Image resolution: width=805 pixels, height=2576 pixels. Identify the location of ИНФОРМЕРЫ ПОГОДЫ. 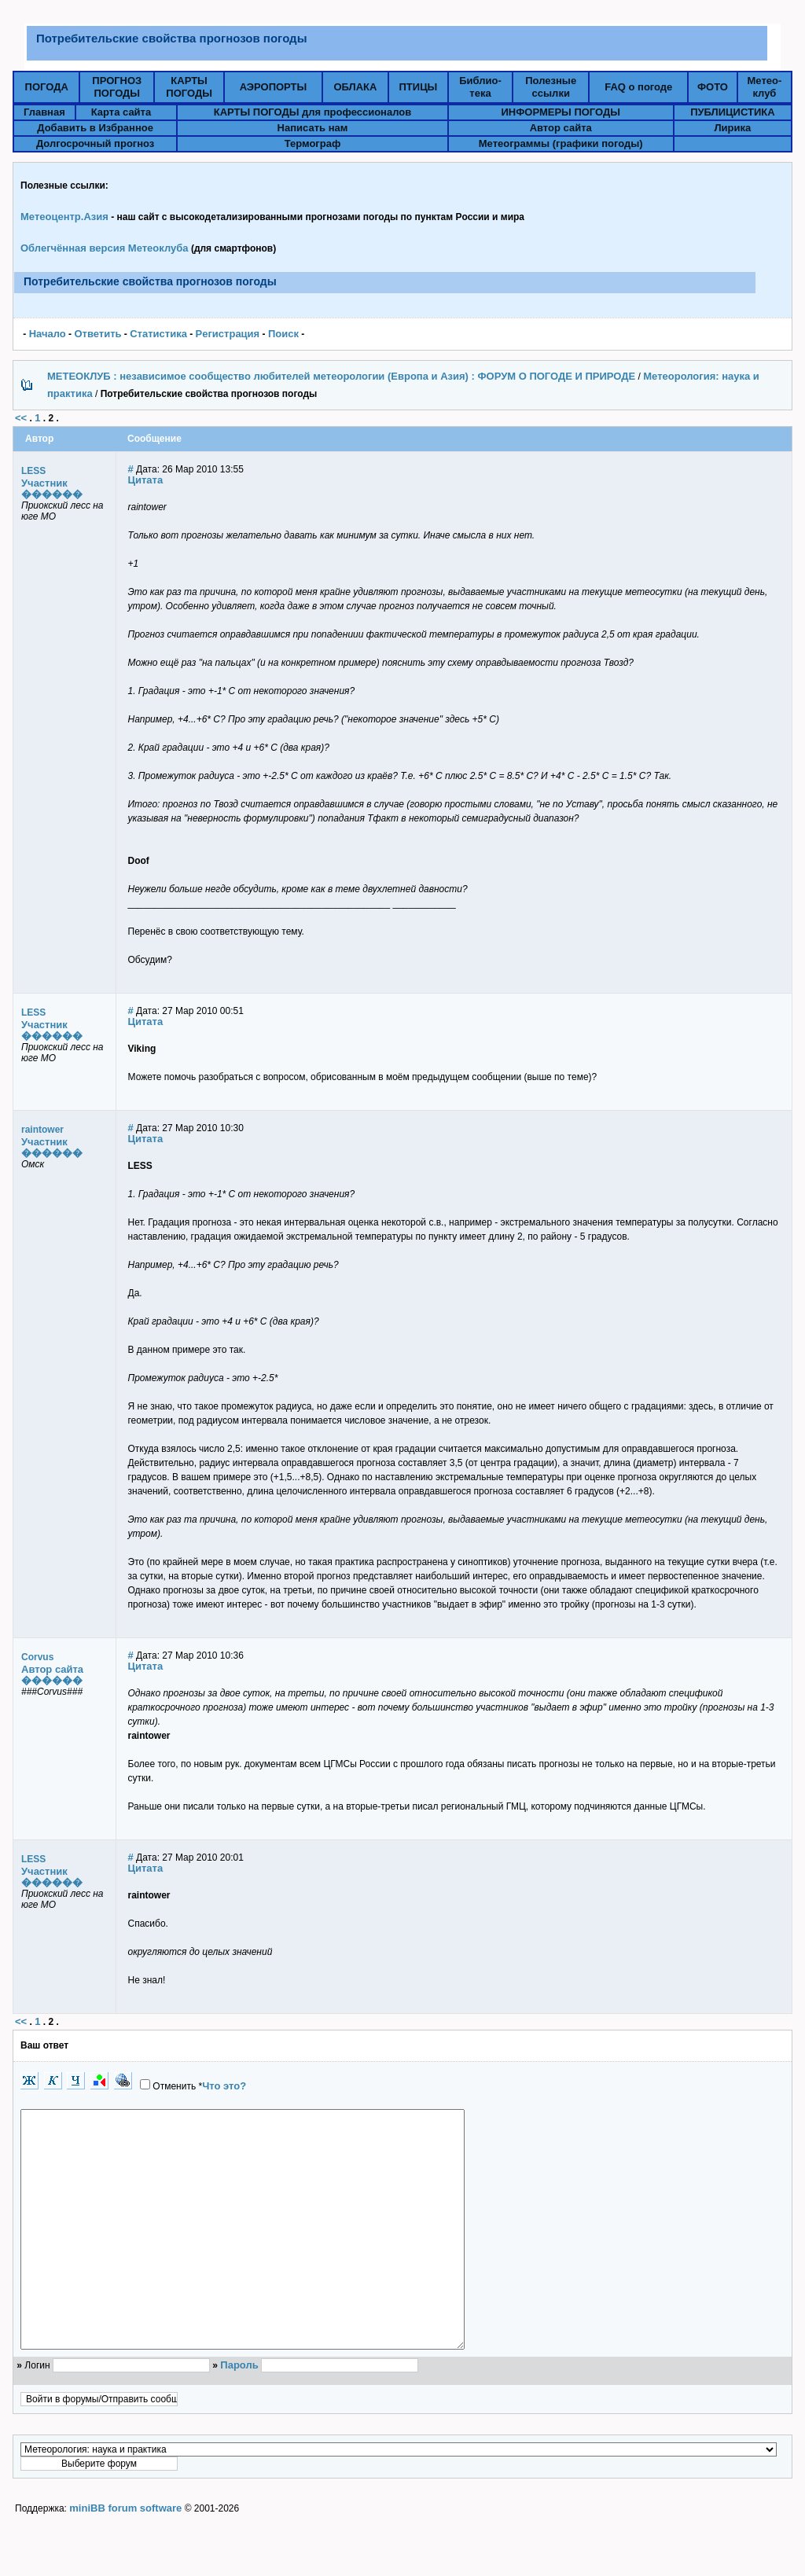
(560, 112).